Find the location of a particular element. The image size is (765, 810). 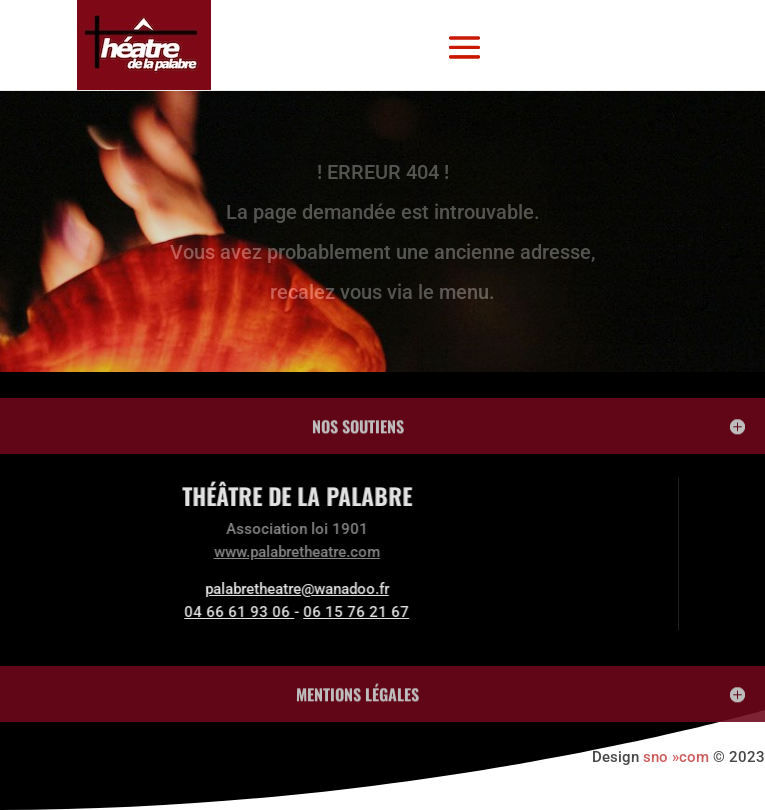

06 15 76 21 67 is located at coordinates (265, 612).